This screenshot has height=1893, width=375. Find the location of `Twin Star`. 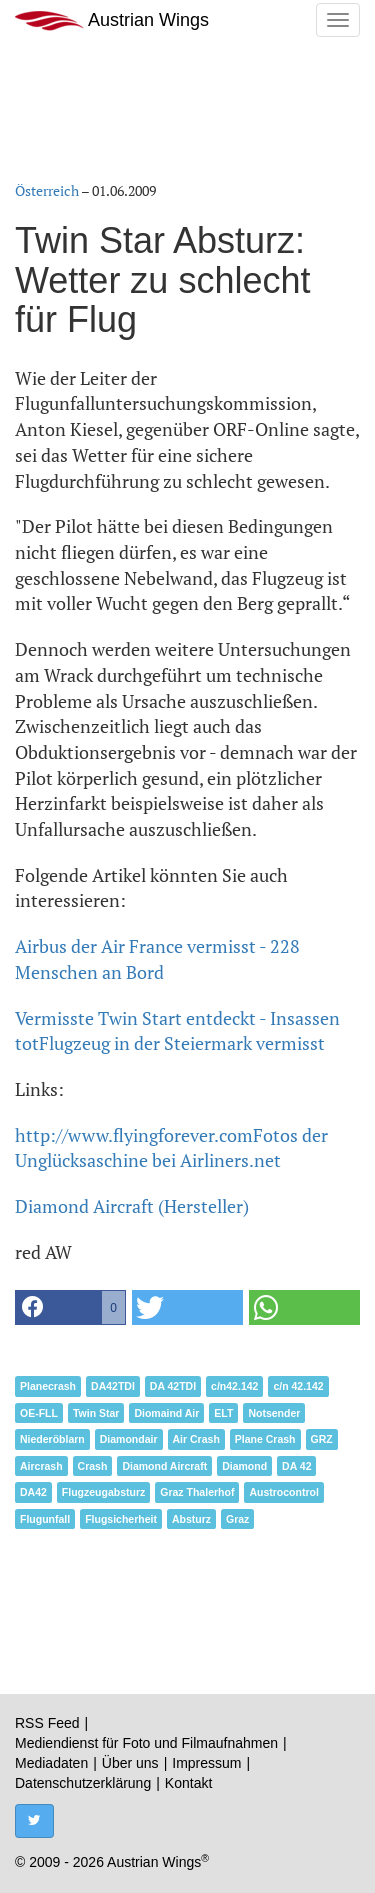

Twin Star is located at coordinates (96, 1413).